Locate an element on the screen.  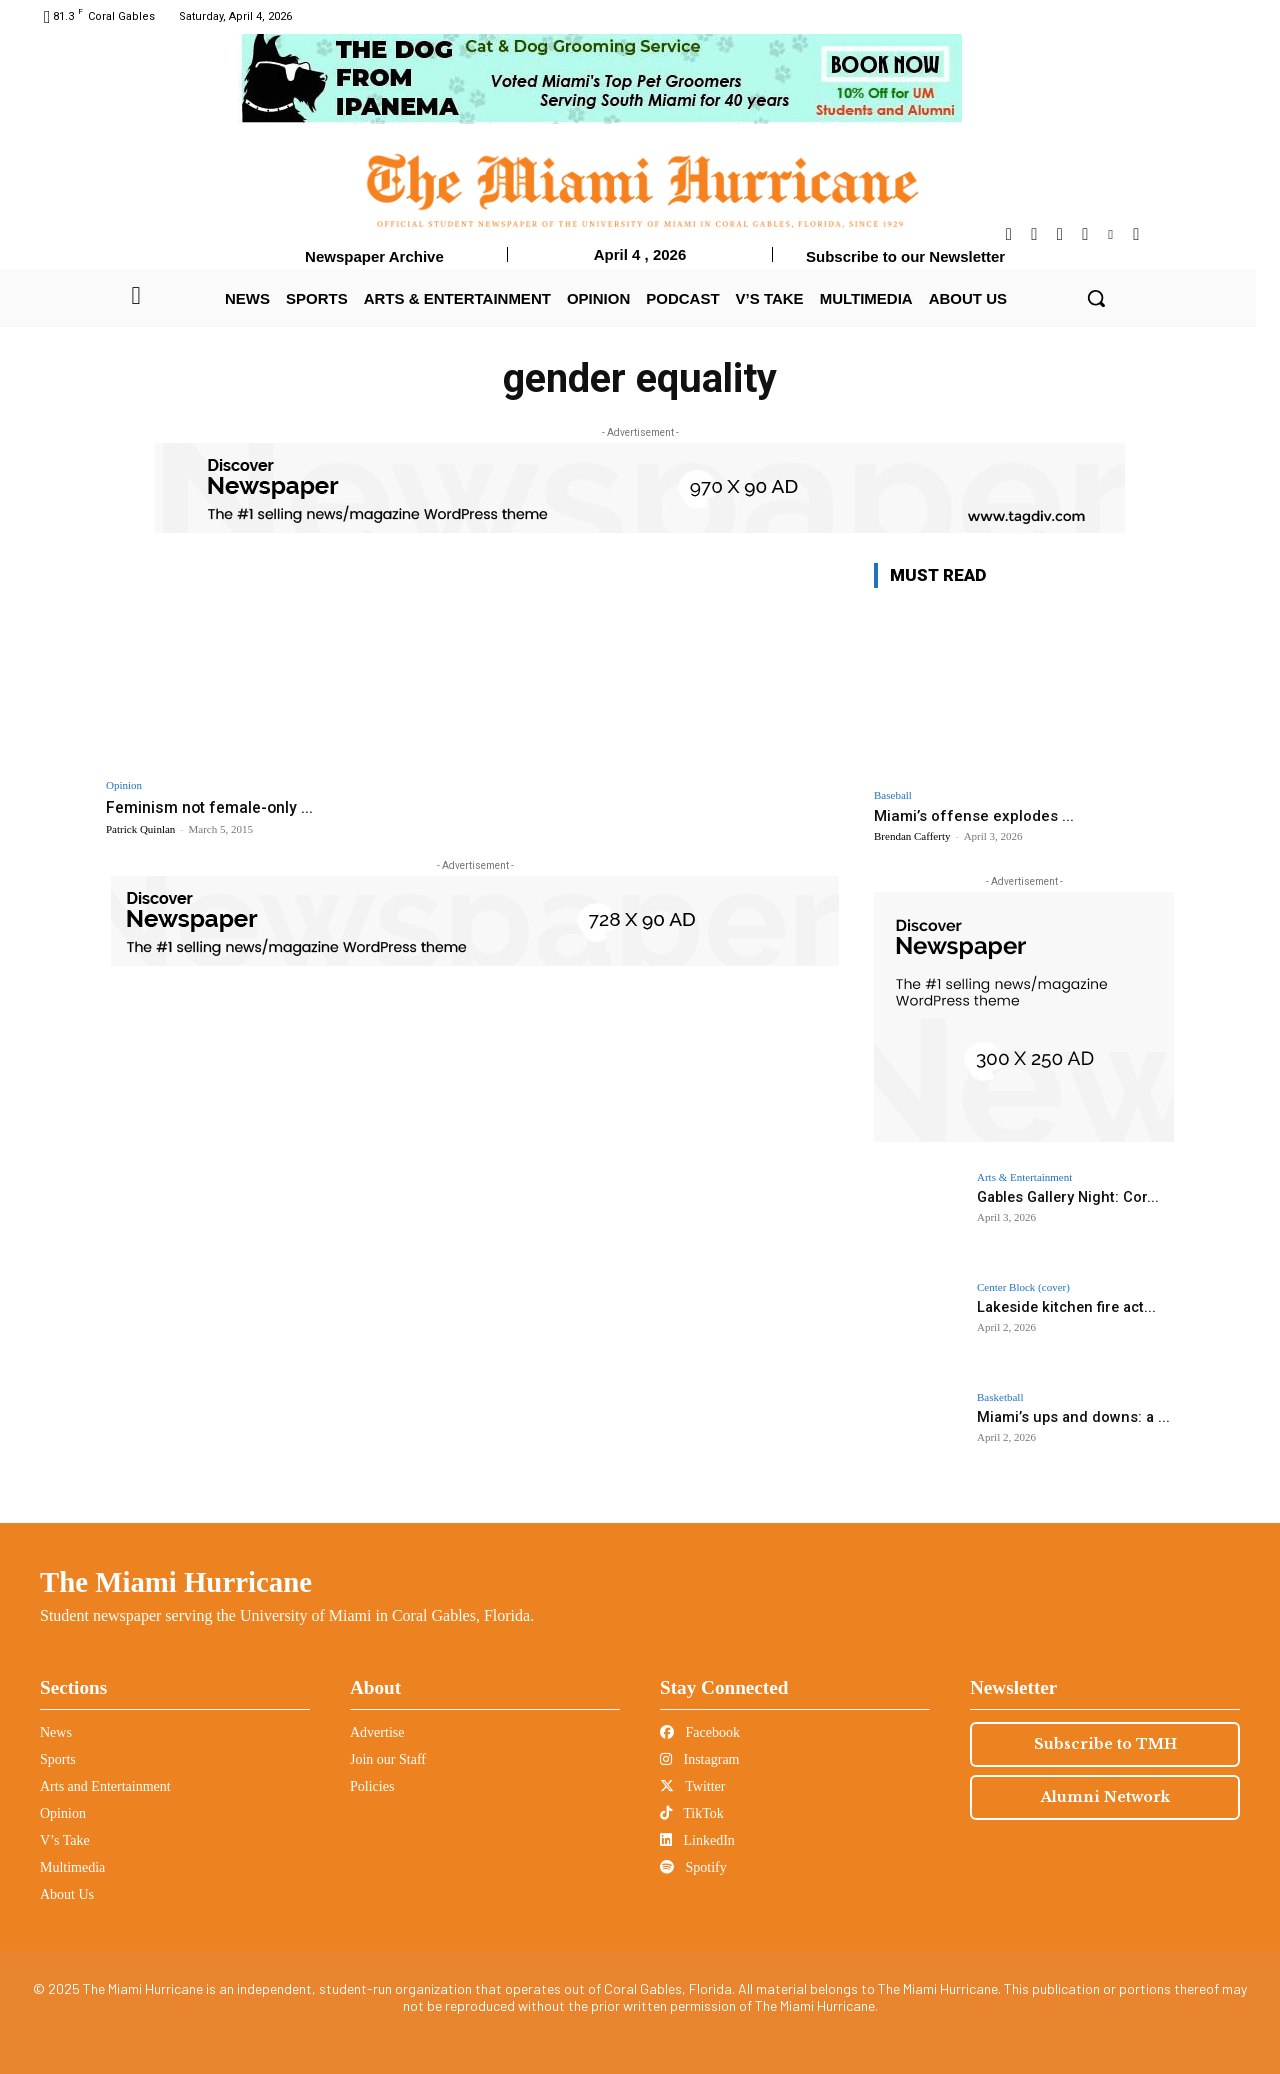
Baseball is located at coordinates (893, 795).